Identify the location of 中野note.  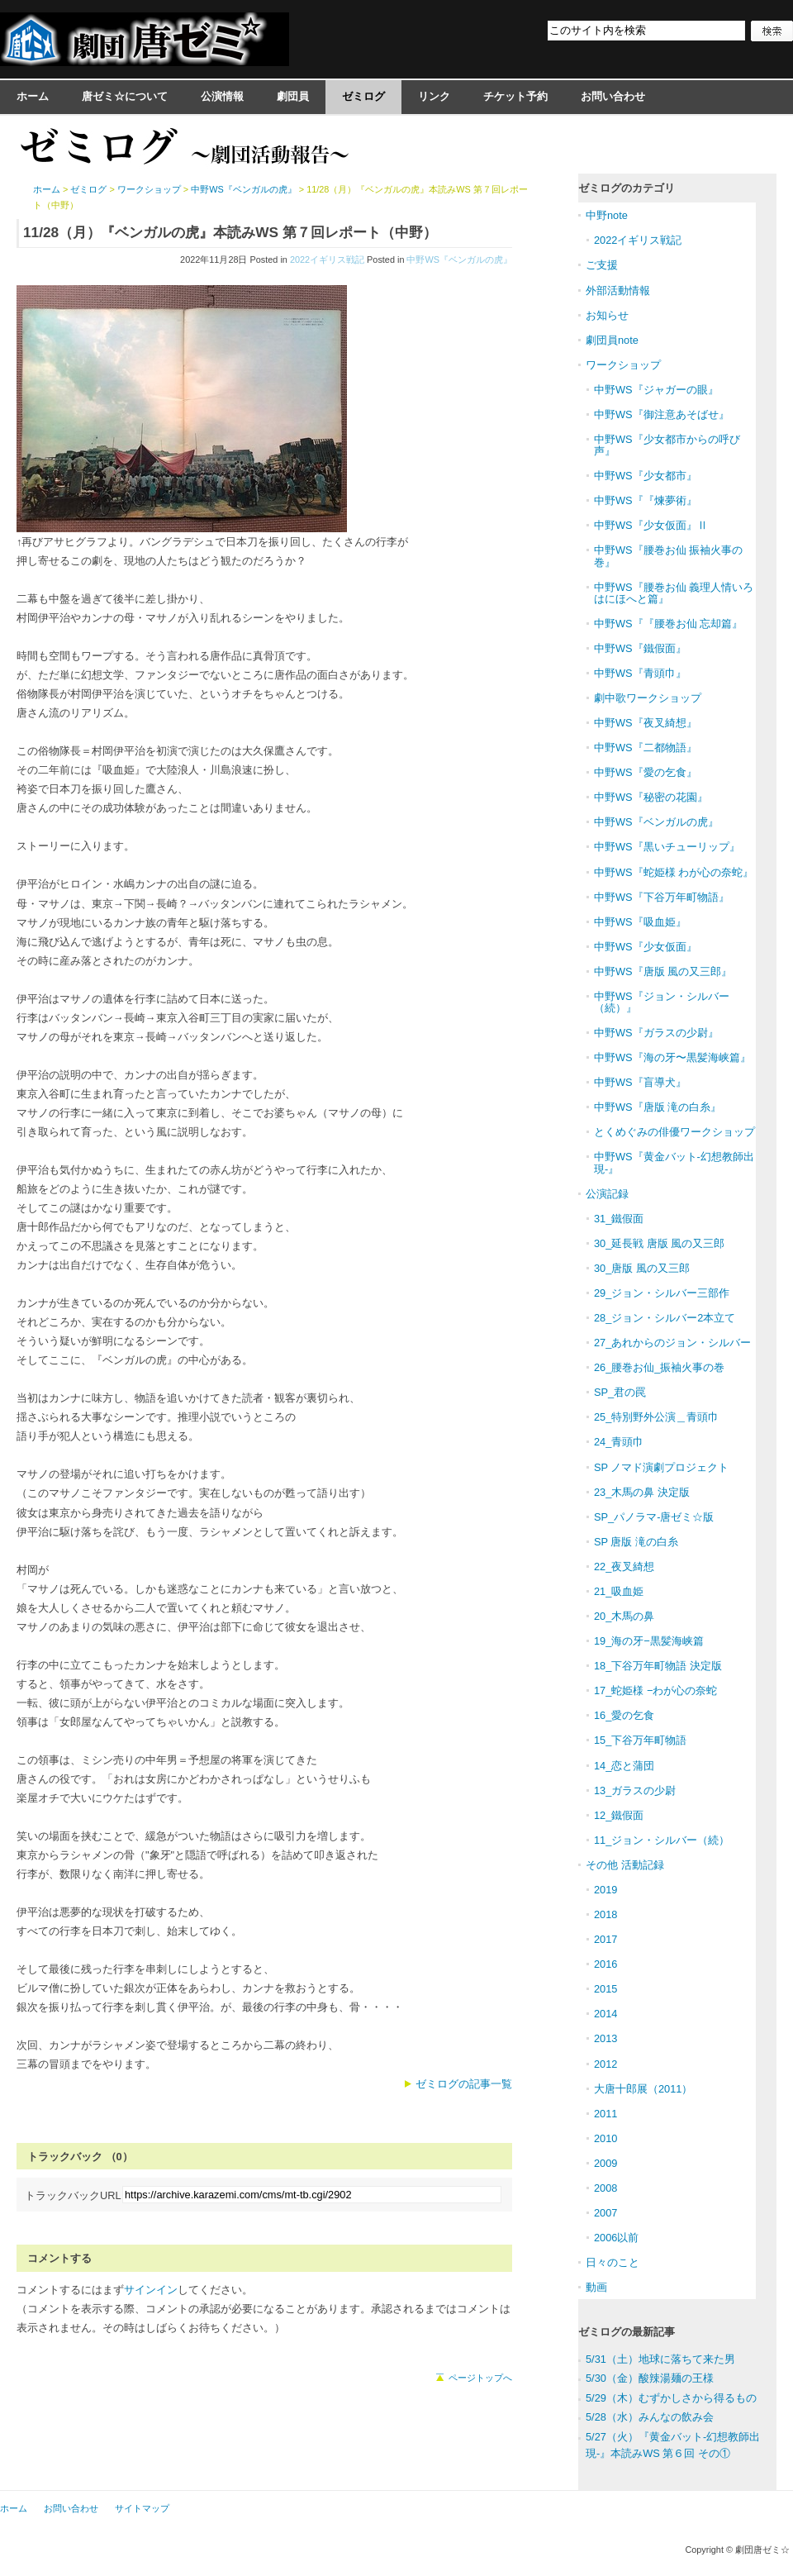
(607, 215).